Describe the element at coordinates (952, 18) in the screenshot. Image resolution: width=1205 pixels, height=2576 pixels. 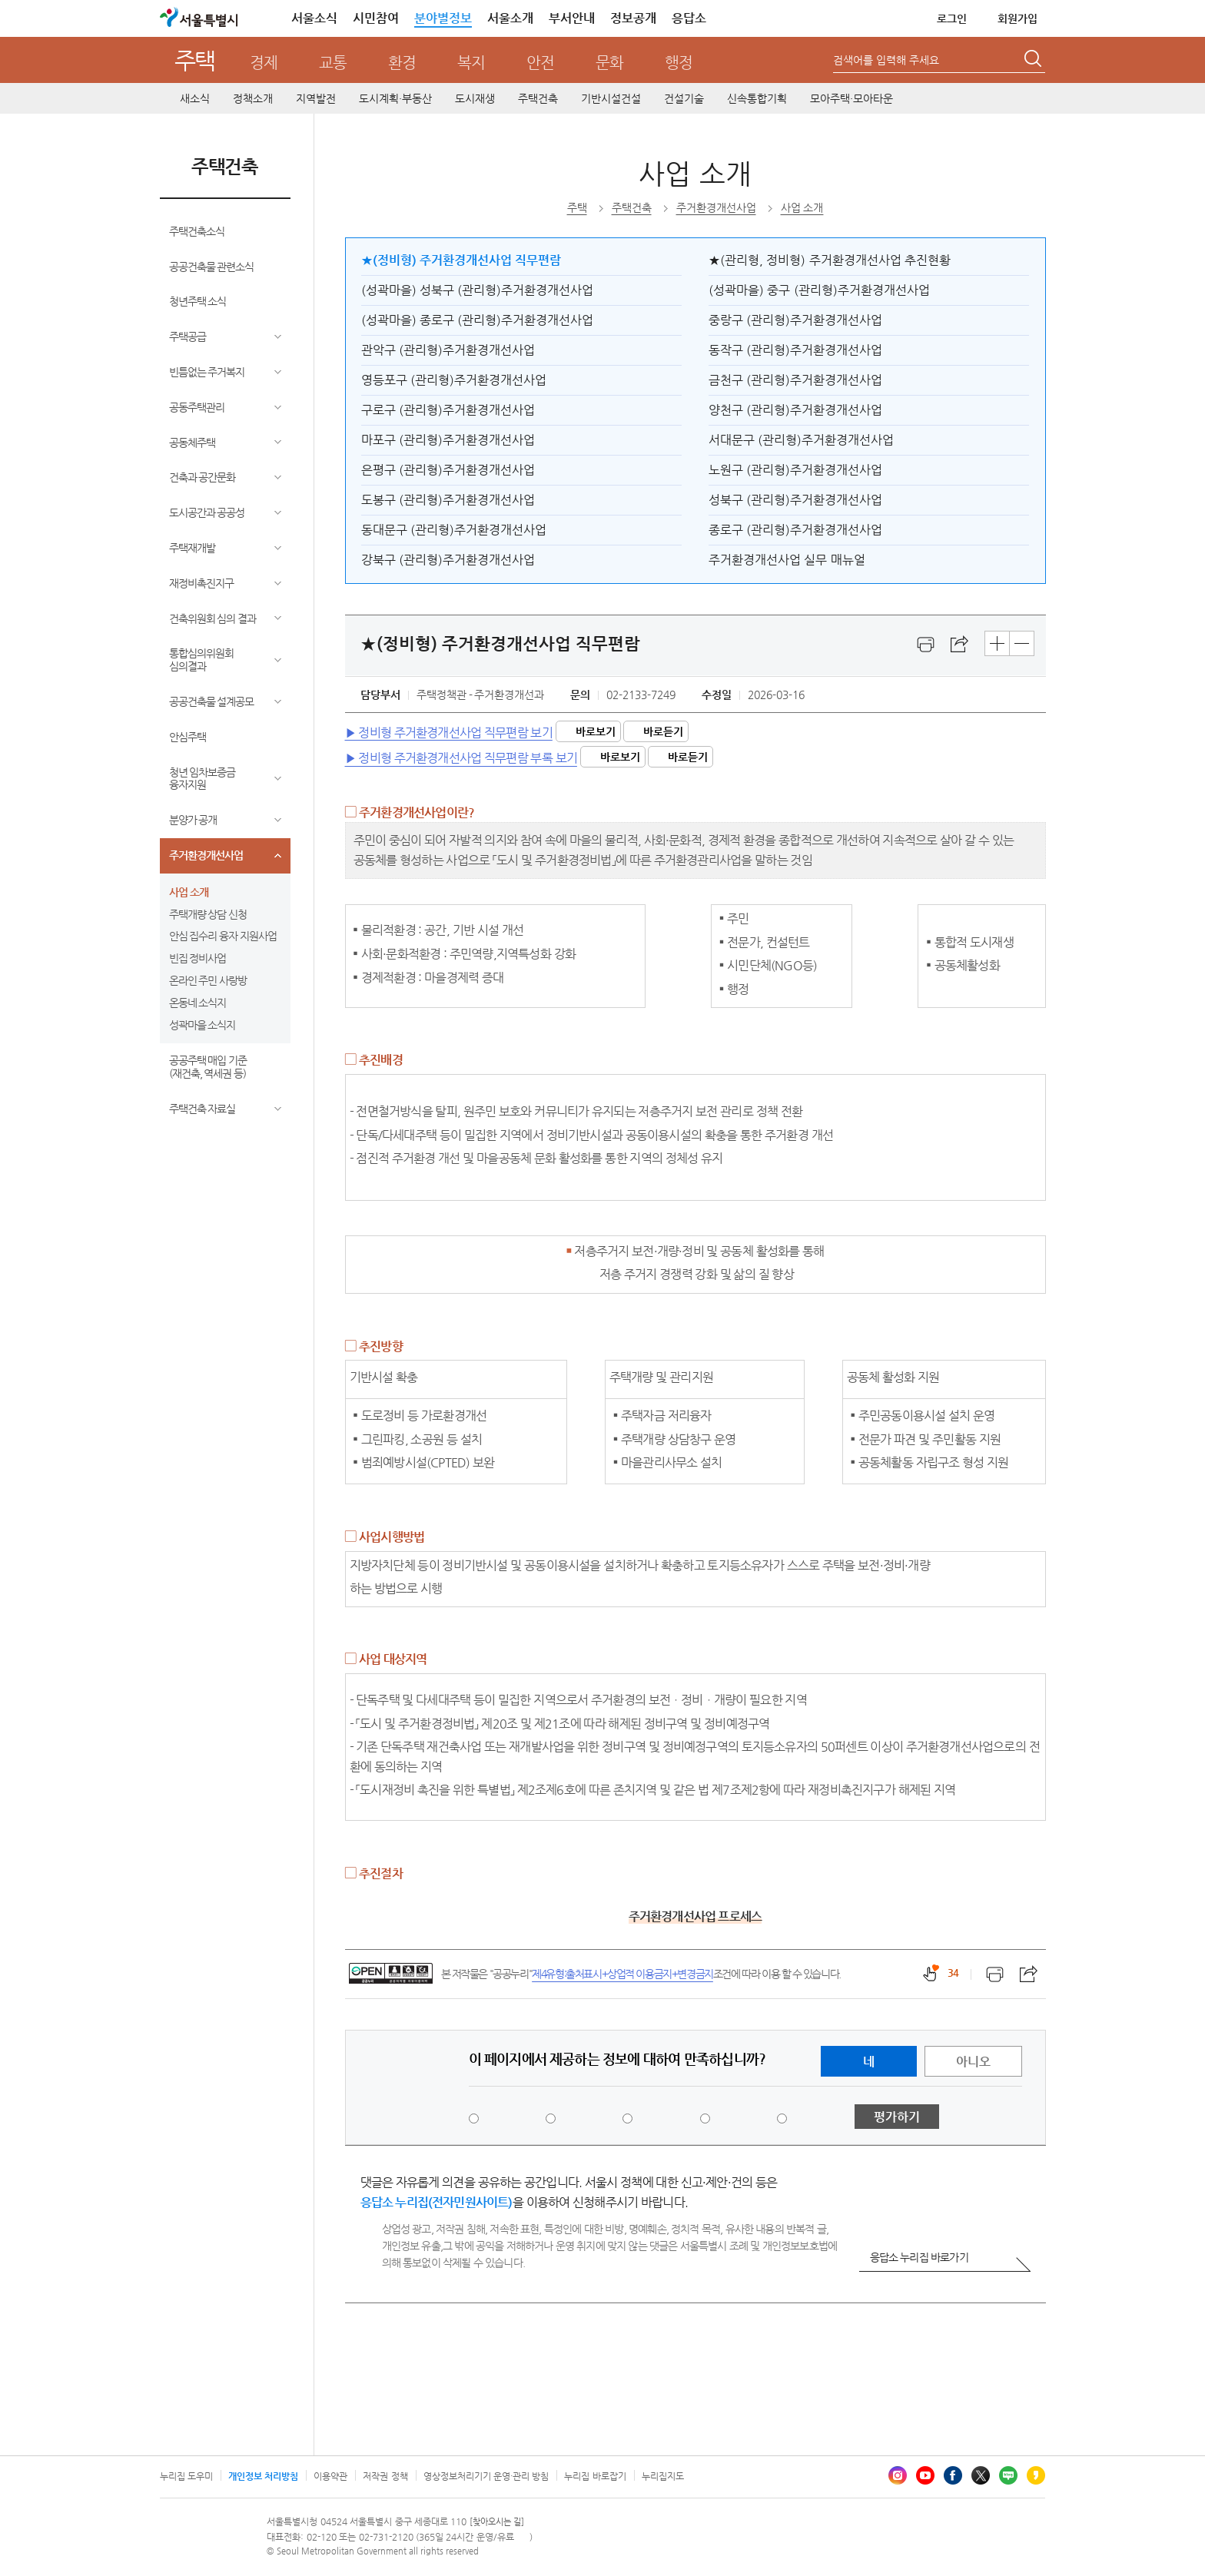
I see `로그인` at that location.